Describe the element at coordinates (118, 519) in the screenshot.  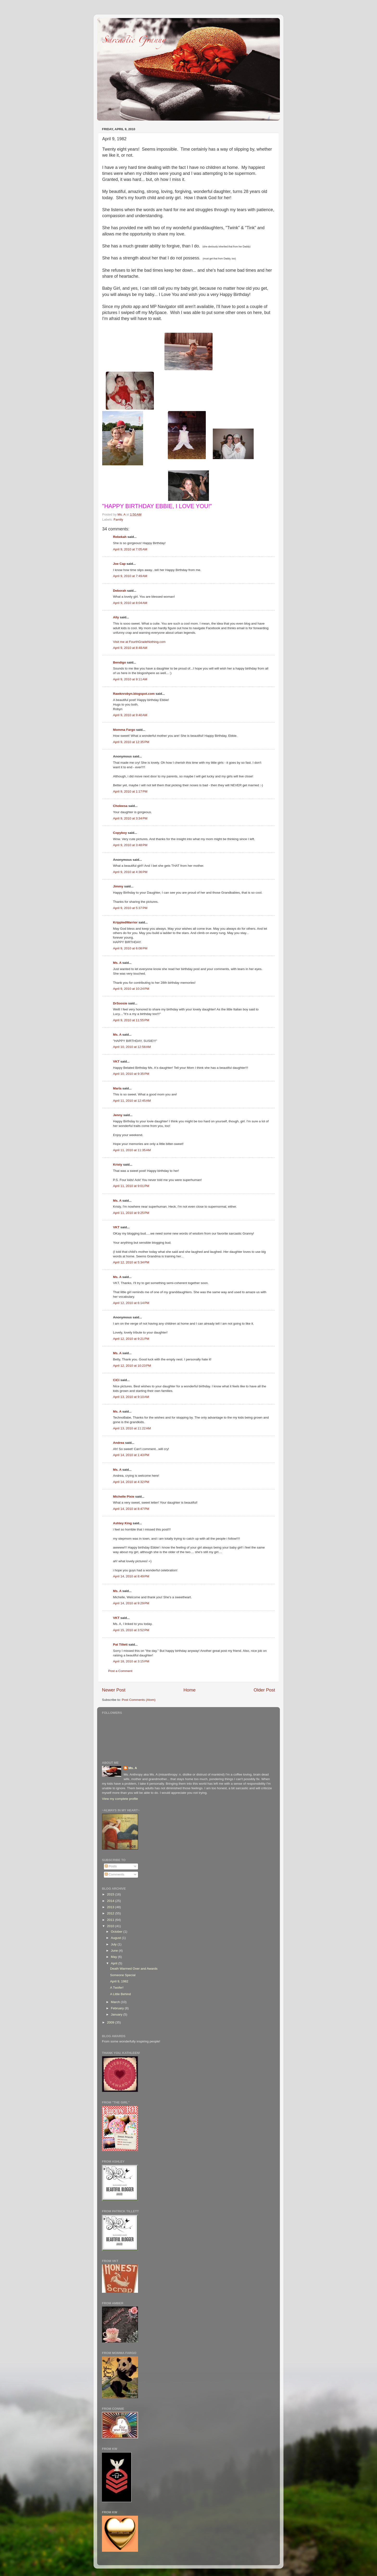
I see `Family` at that location.